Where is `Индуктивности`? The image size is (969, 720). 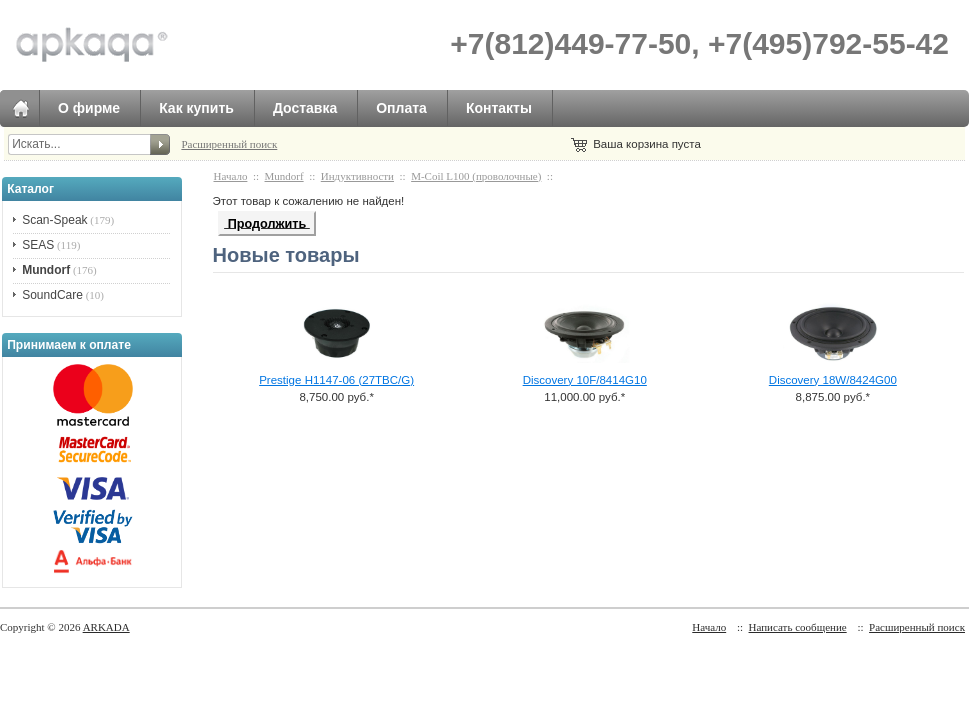 Индуктивности is located at coordinates (357, 176).